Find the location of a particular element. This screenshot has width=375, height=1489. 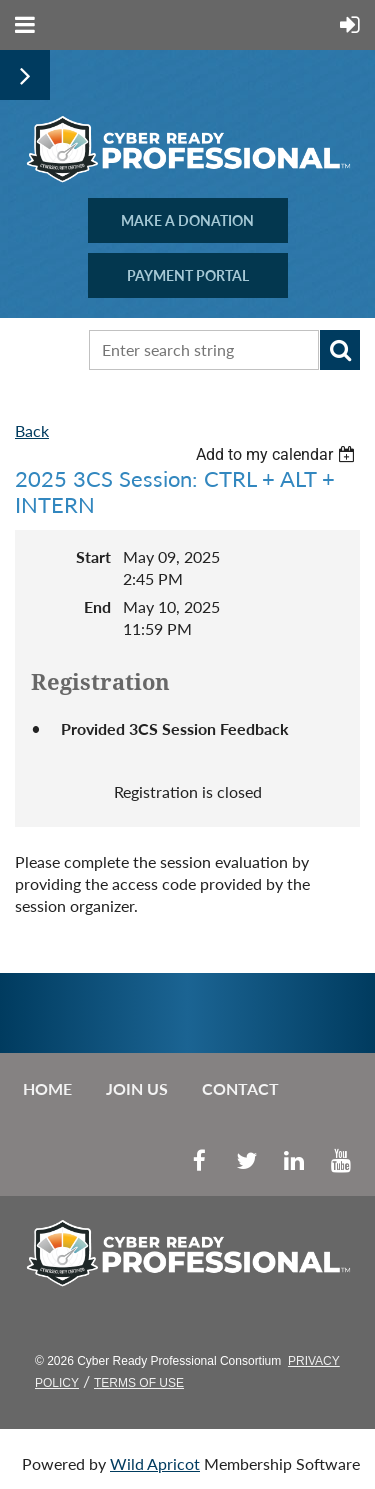

Back is located at coordinates (32, 430).